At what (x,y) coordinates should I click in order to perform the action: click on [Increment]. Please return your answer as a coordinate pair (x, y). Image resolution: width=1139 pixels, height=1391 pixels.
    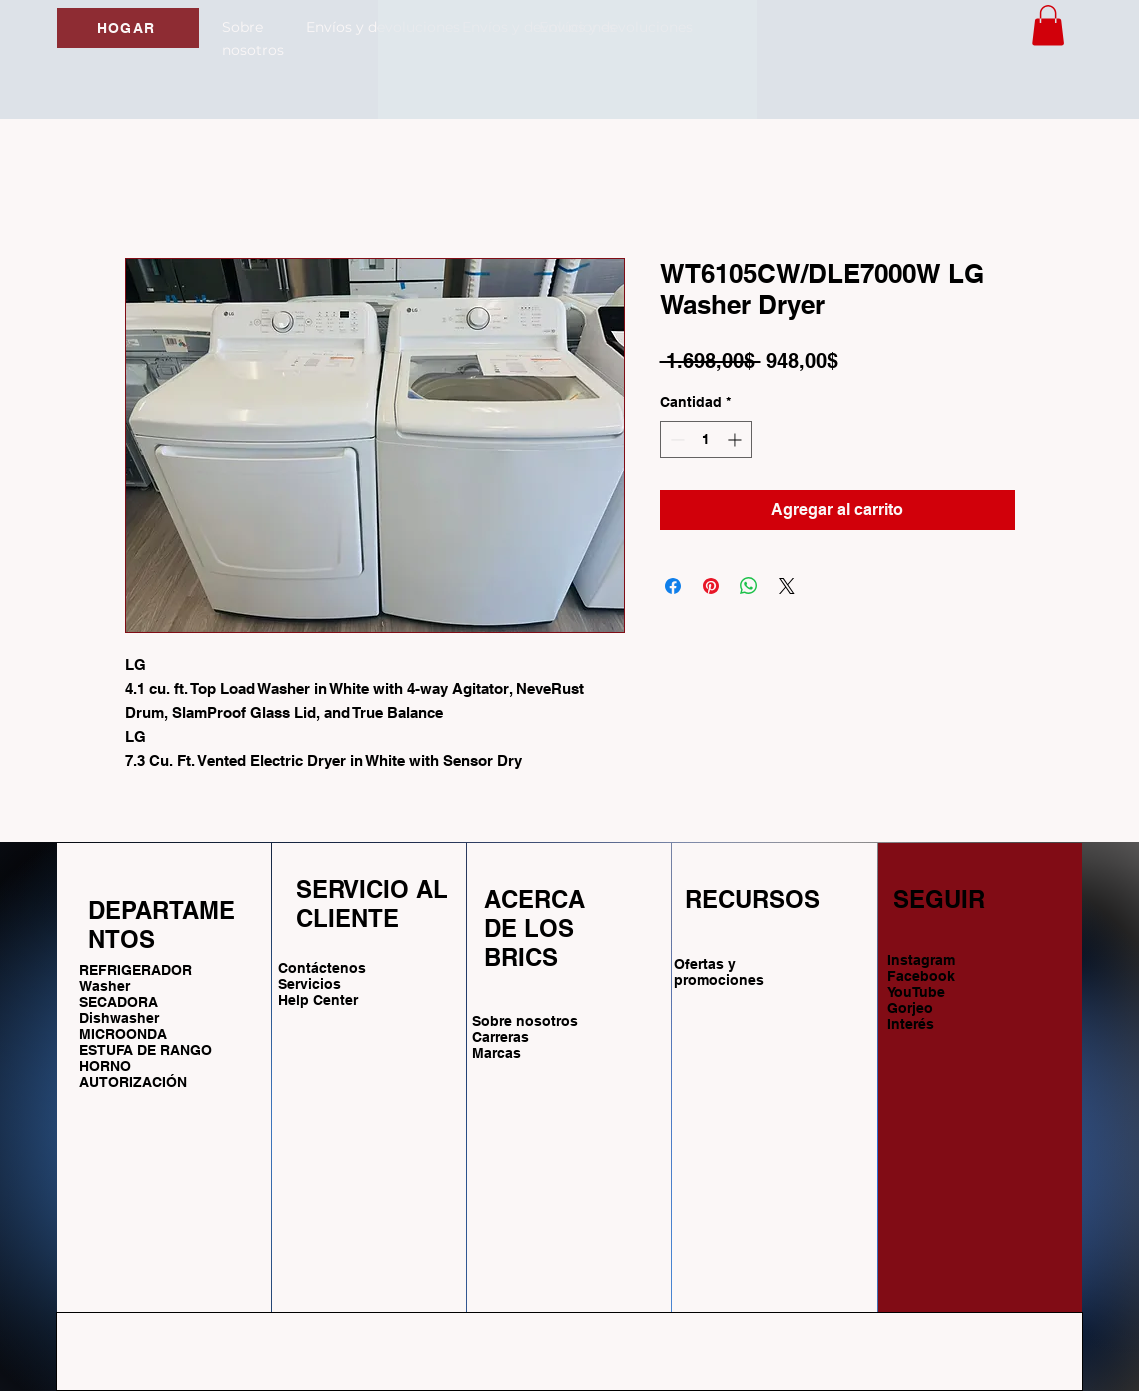
    Looking at the image, I should click on (736, 439).